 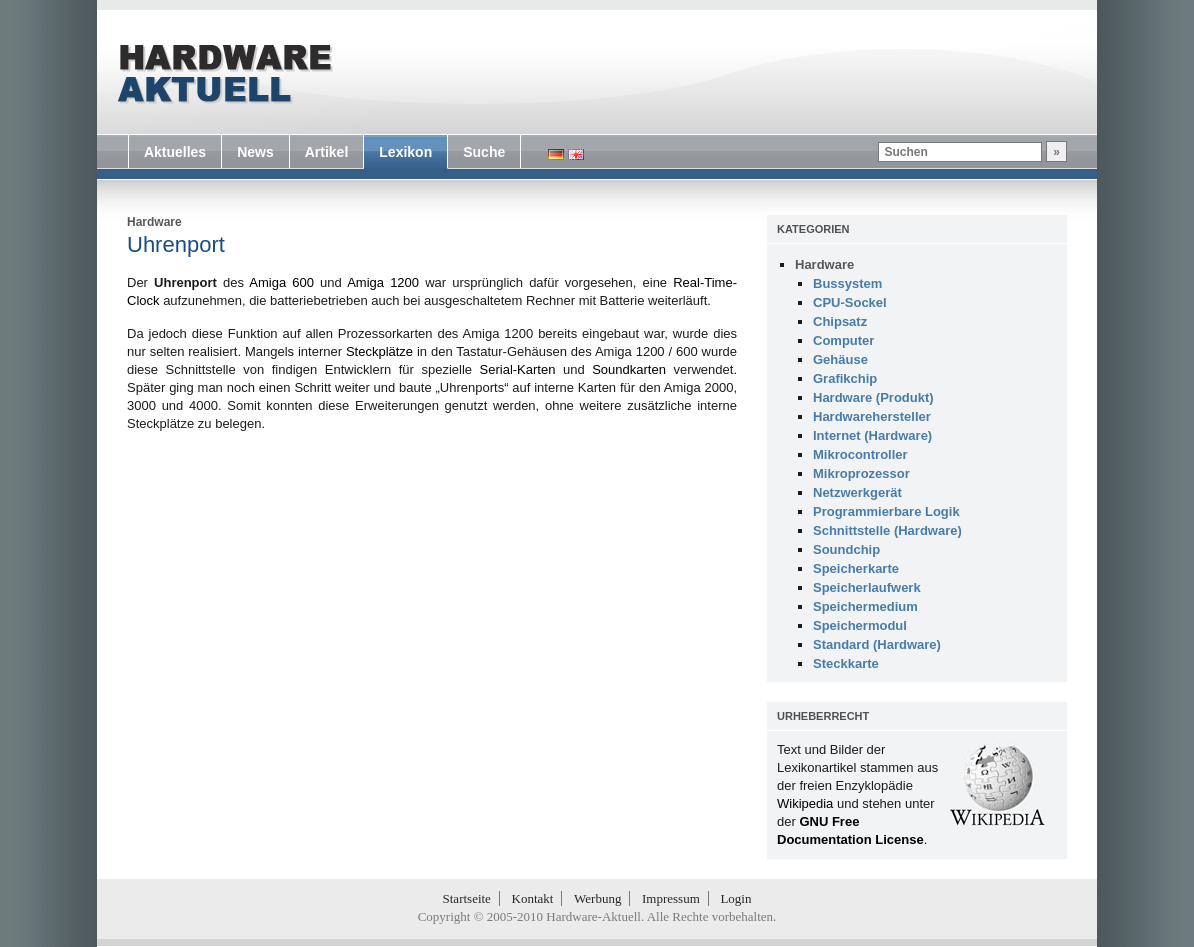 I want to click on Hardware (Produkt), so click(x=873, y=397).